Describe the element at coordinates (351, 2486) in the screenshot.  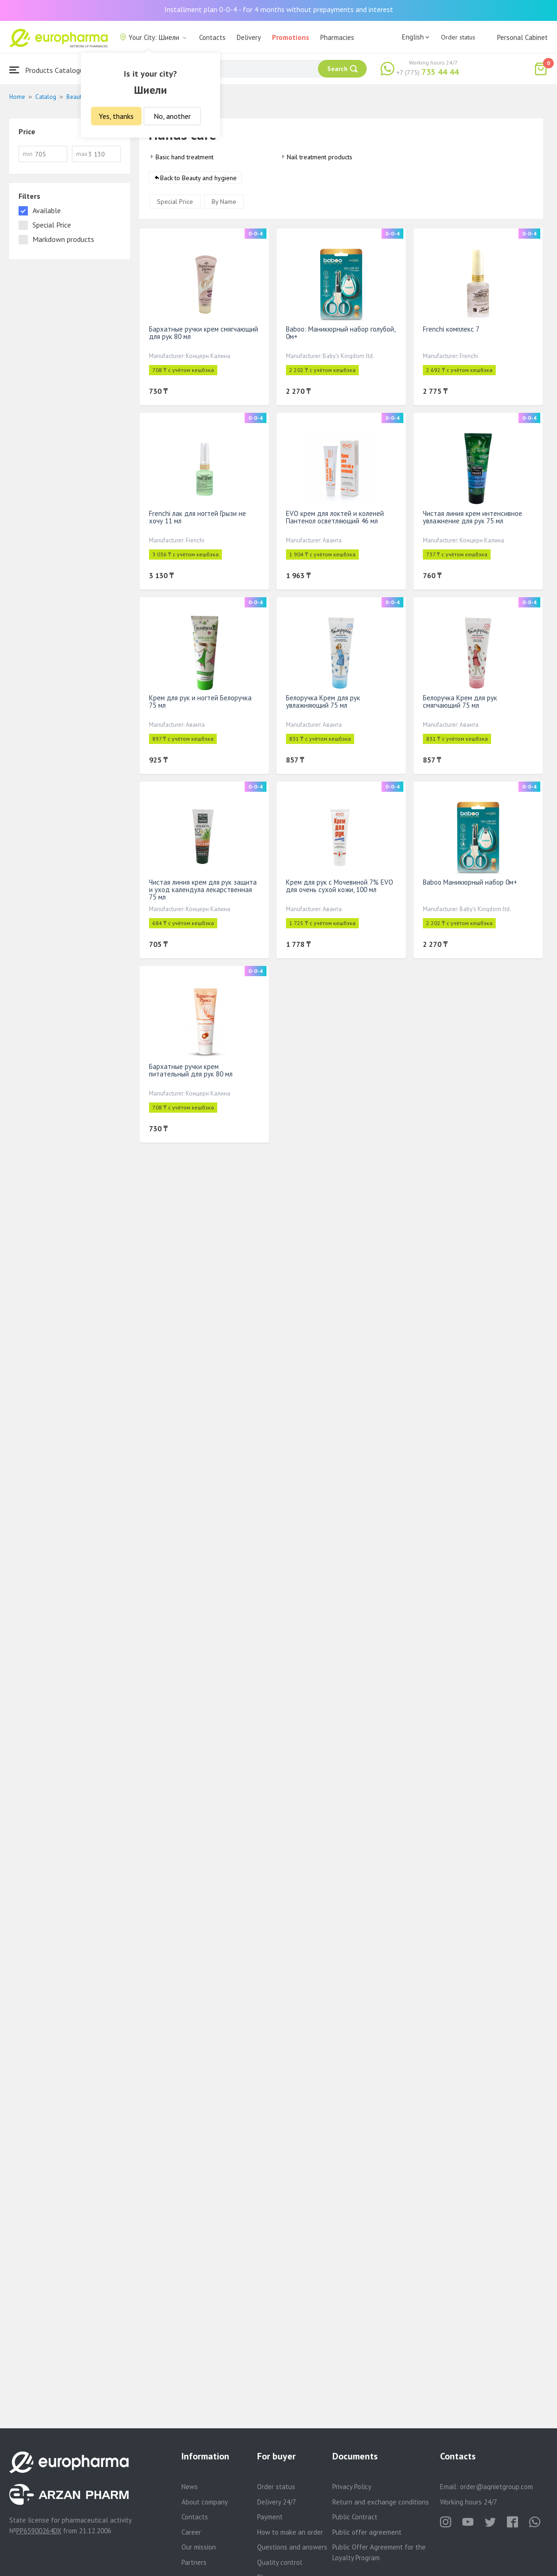
I see `Privacy Policy` at that location.